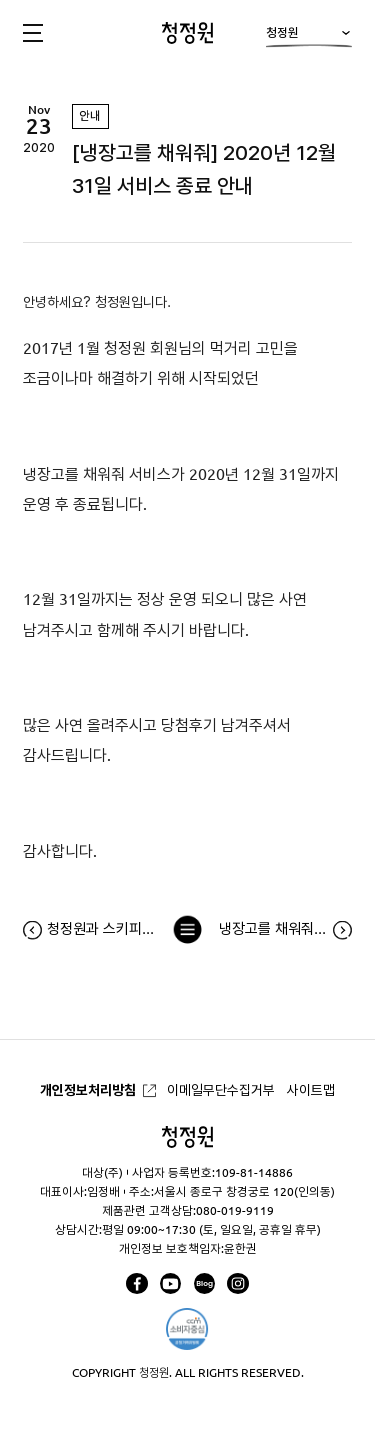  Describe the element at coordinates (221, 1090) in the screenshot. I see `이메일무단수집거부` at that location.